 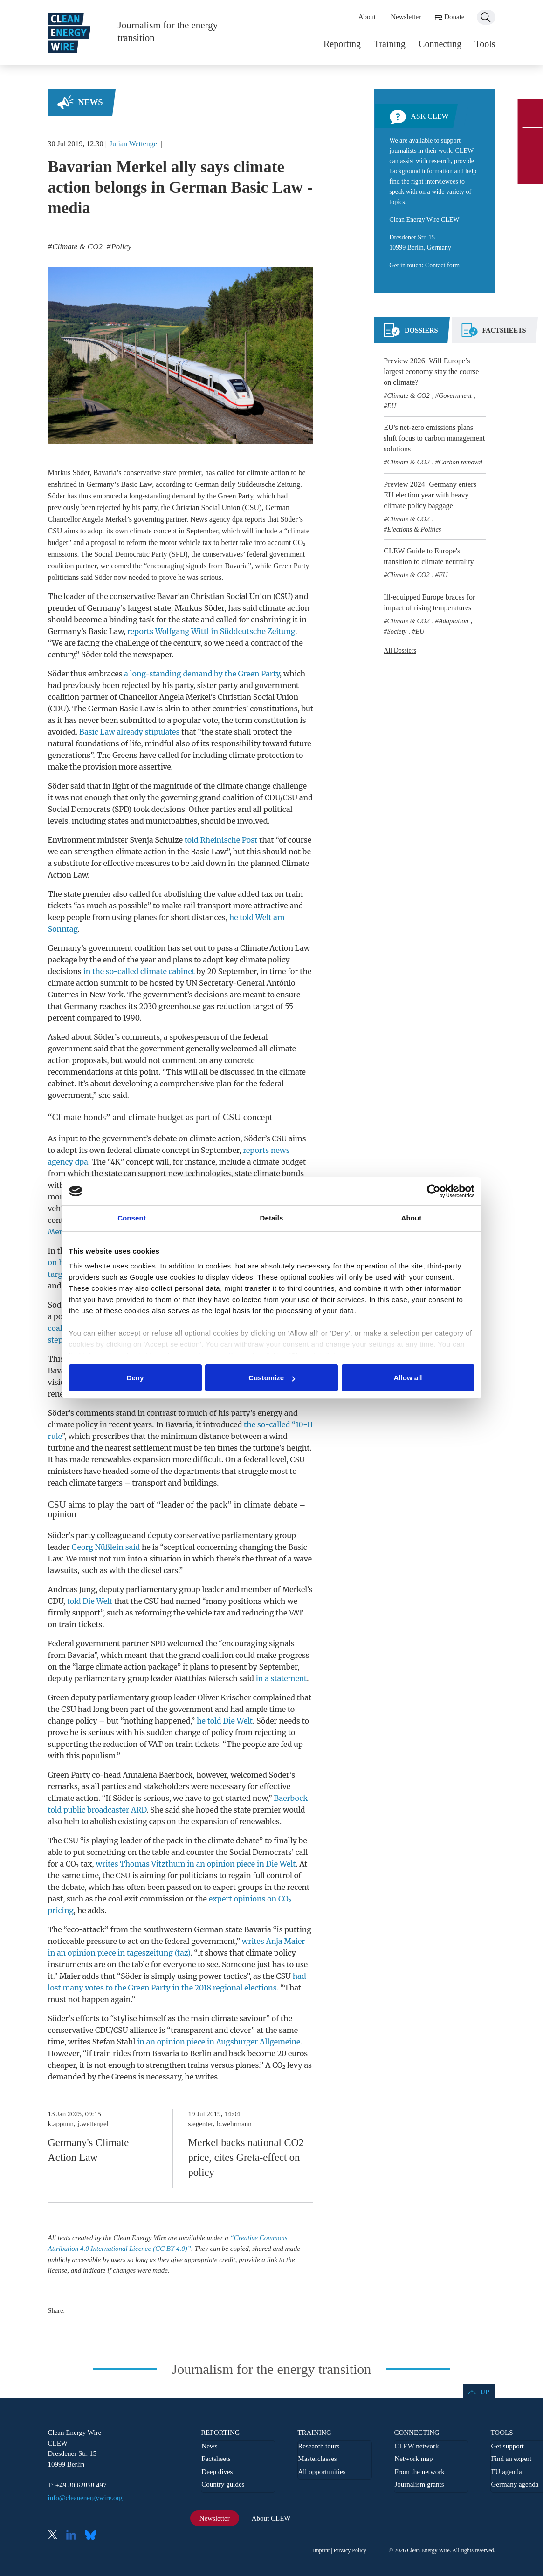 I want to click on Donate, so click(x=454, y=16).